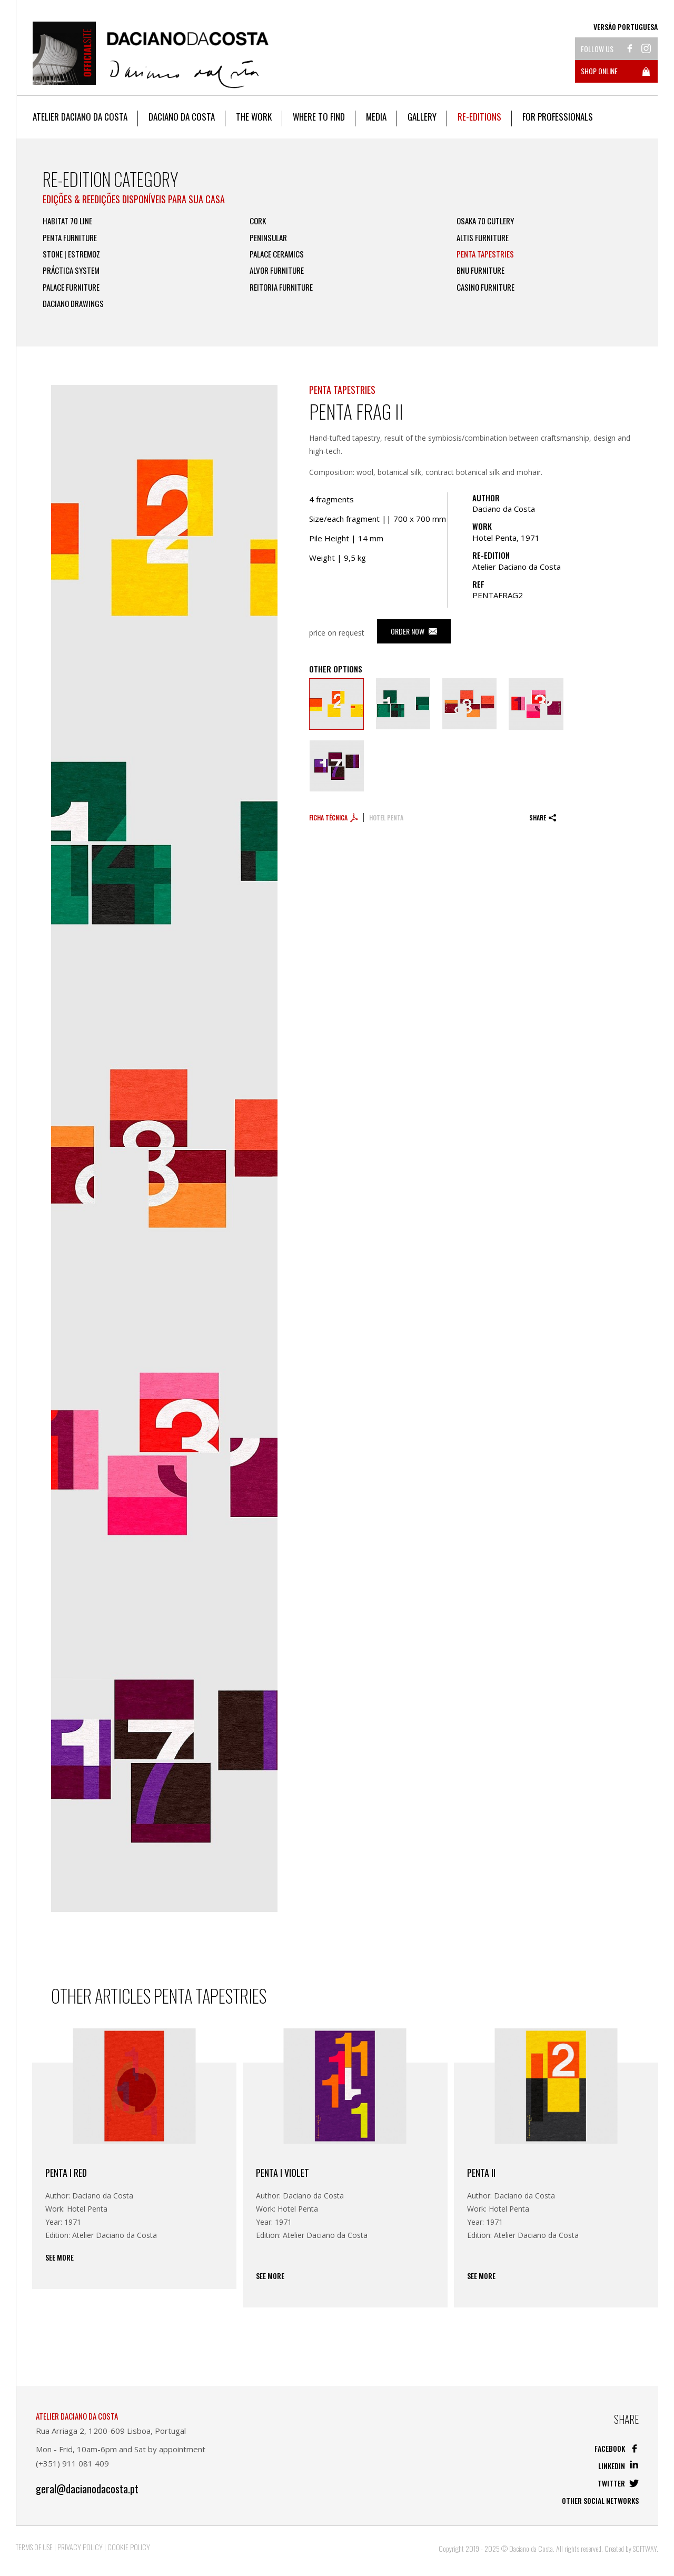 This screenshot has height=2576, width=674. Describe the element at coordinates (319, 116) in the screenshot. I see `Where to Find [button]` at that location.